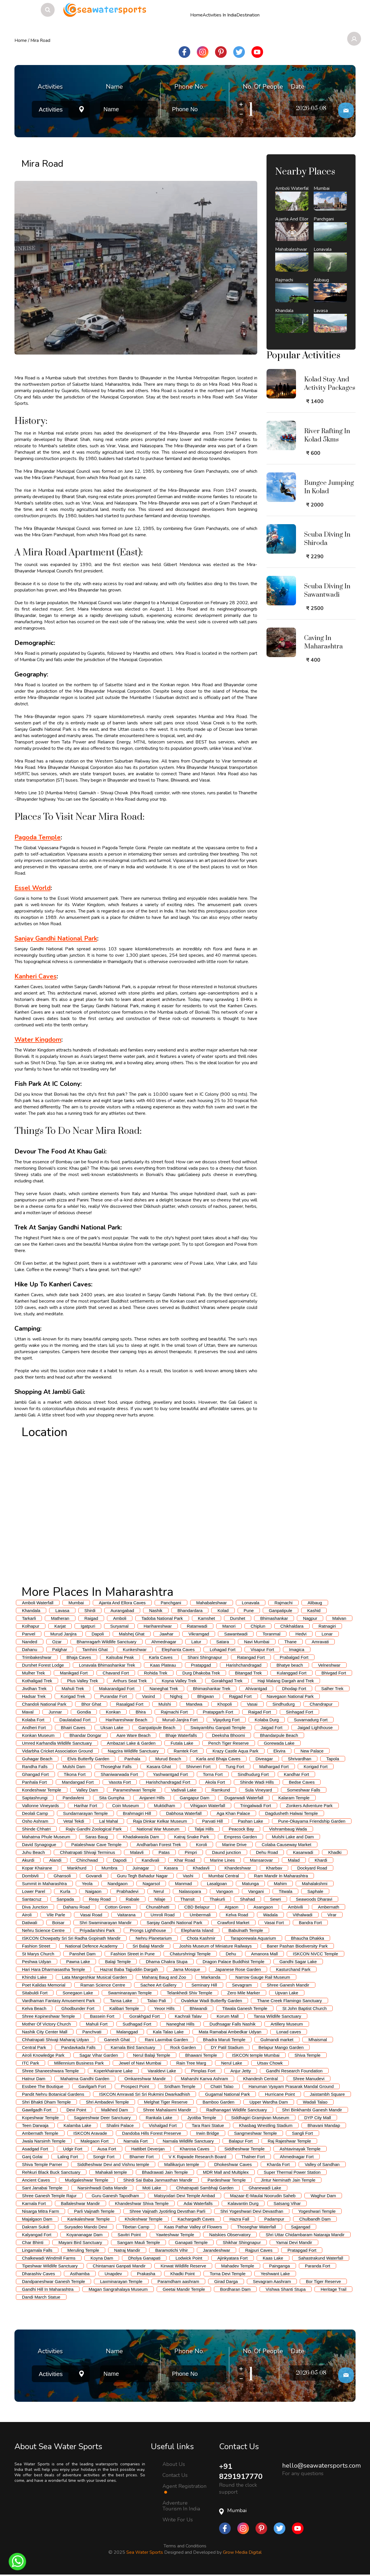 The image size is (370, 2576). What do you see at coordinates (34, 1766) in the screenshot?
I see `Randha Falls` at bounding box center [34, 1766].